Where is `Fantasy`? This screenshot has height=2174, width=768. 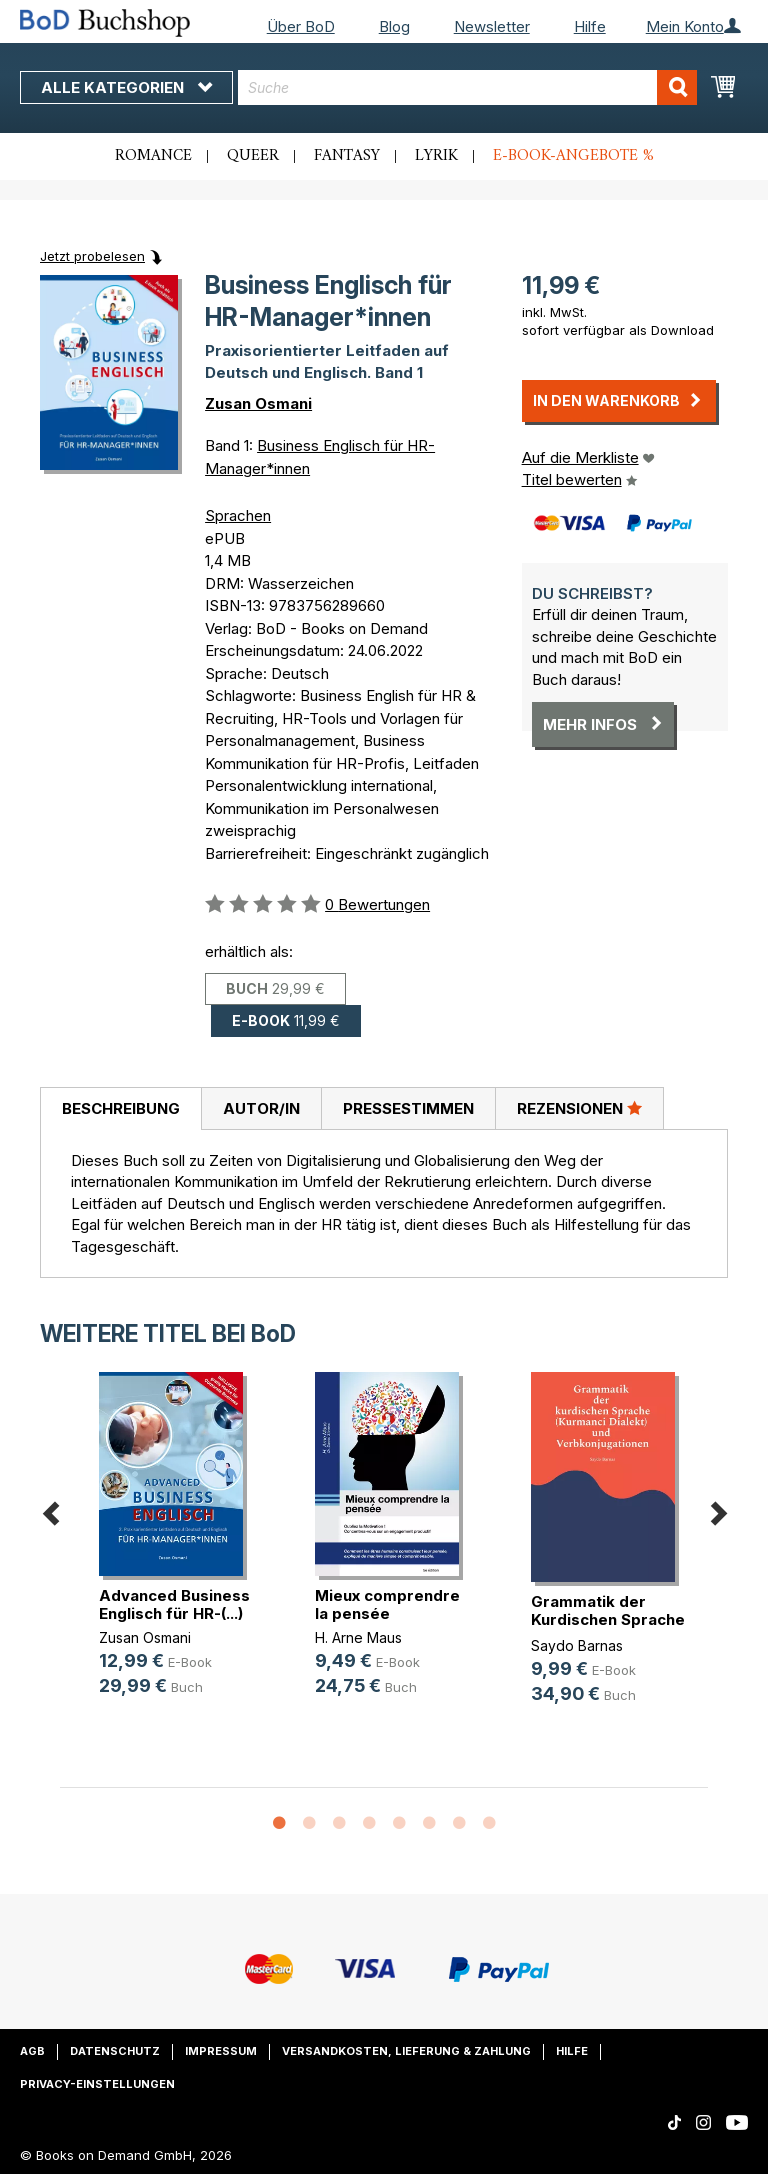 Fantasy is located at coordinates (347, 156).